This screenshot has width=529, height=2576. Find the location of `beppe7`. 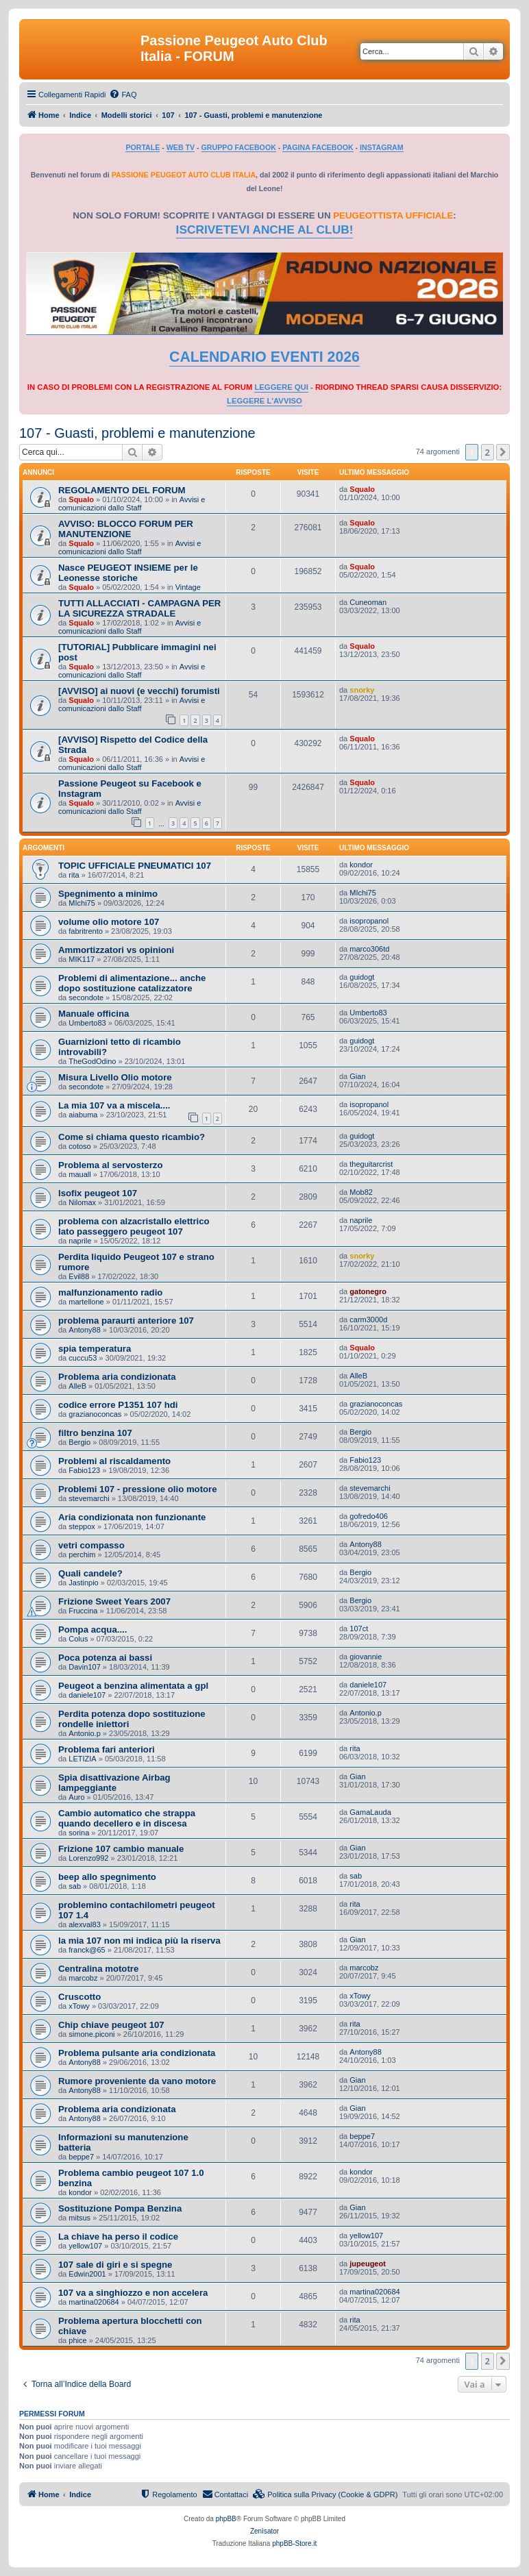

beppe7 is located at coordinates (81, 2157).